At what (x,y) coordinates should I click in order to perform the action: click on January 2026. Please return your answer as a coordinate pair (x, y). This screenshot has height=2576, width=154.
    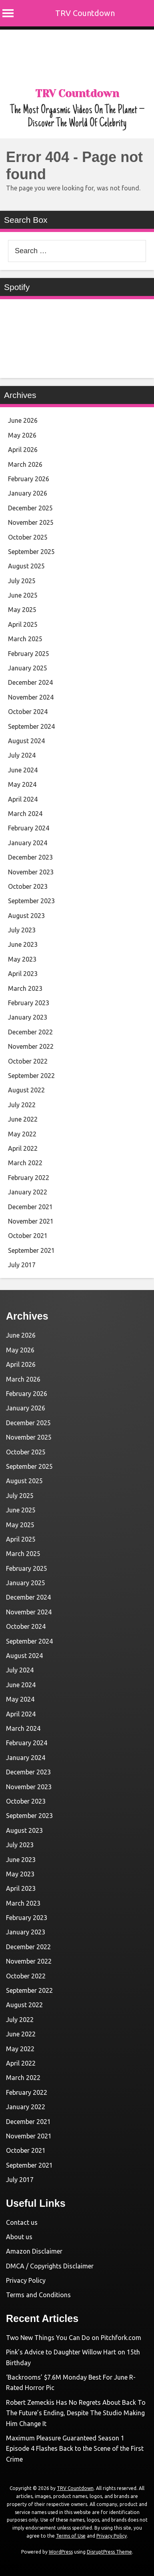
    Looking at the image, I should click on (27, 493).